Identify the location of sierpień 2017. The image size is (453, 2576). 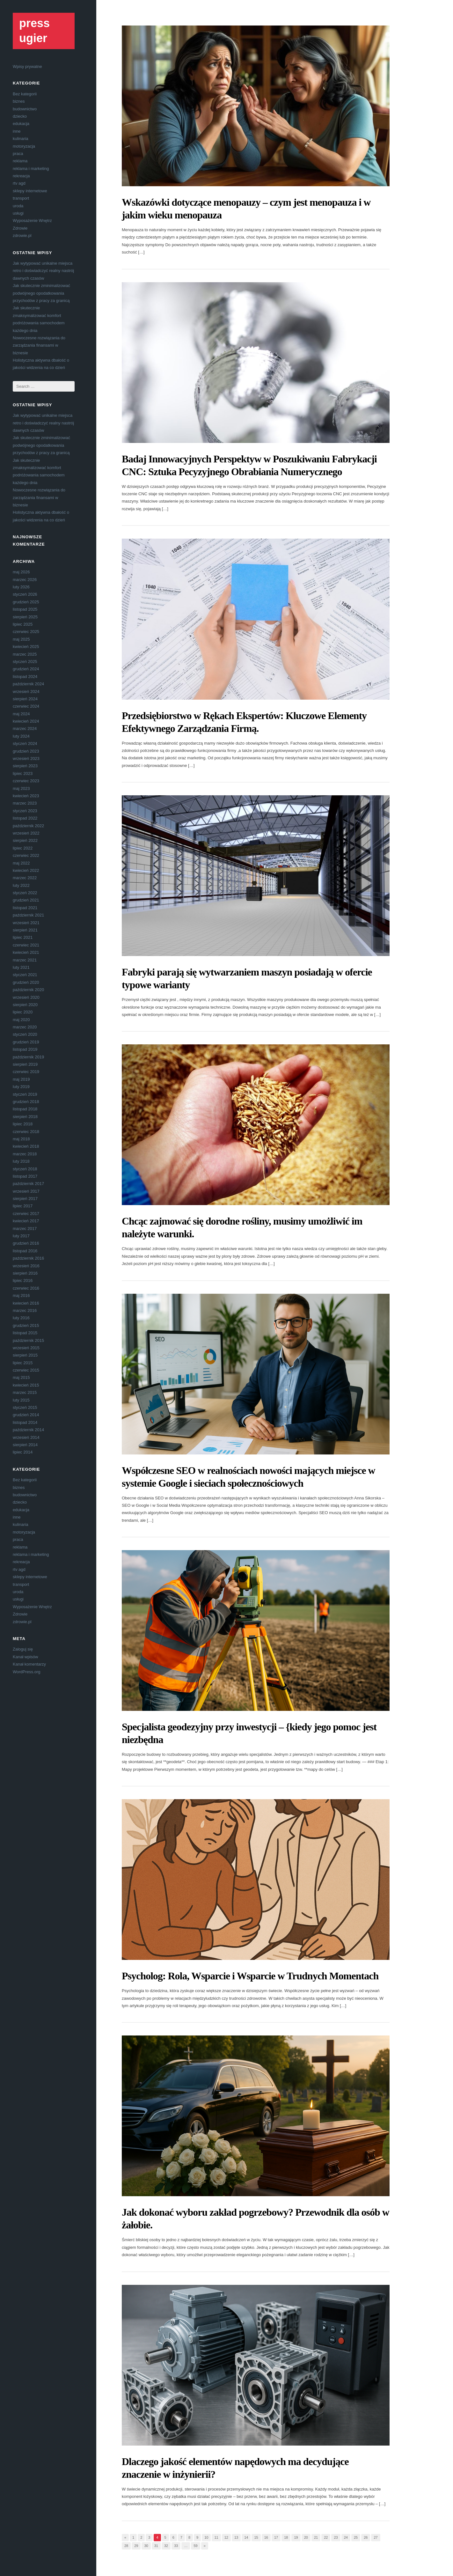
(25, 1198).